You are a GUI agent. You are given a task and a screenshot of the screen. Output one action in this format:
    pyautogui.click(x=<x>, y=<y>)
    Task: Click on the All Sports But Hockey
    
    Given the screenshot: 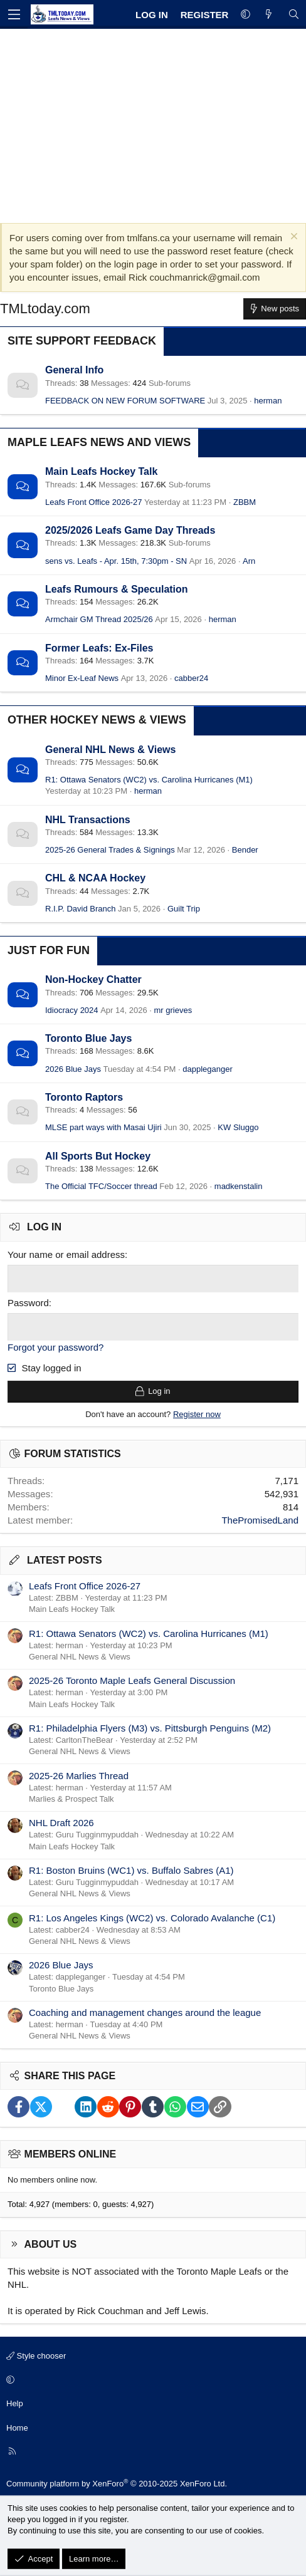 What is the action you would take?
    pyautogui.click(x=97, y=1156)
    